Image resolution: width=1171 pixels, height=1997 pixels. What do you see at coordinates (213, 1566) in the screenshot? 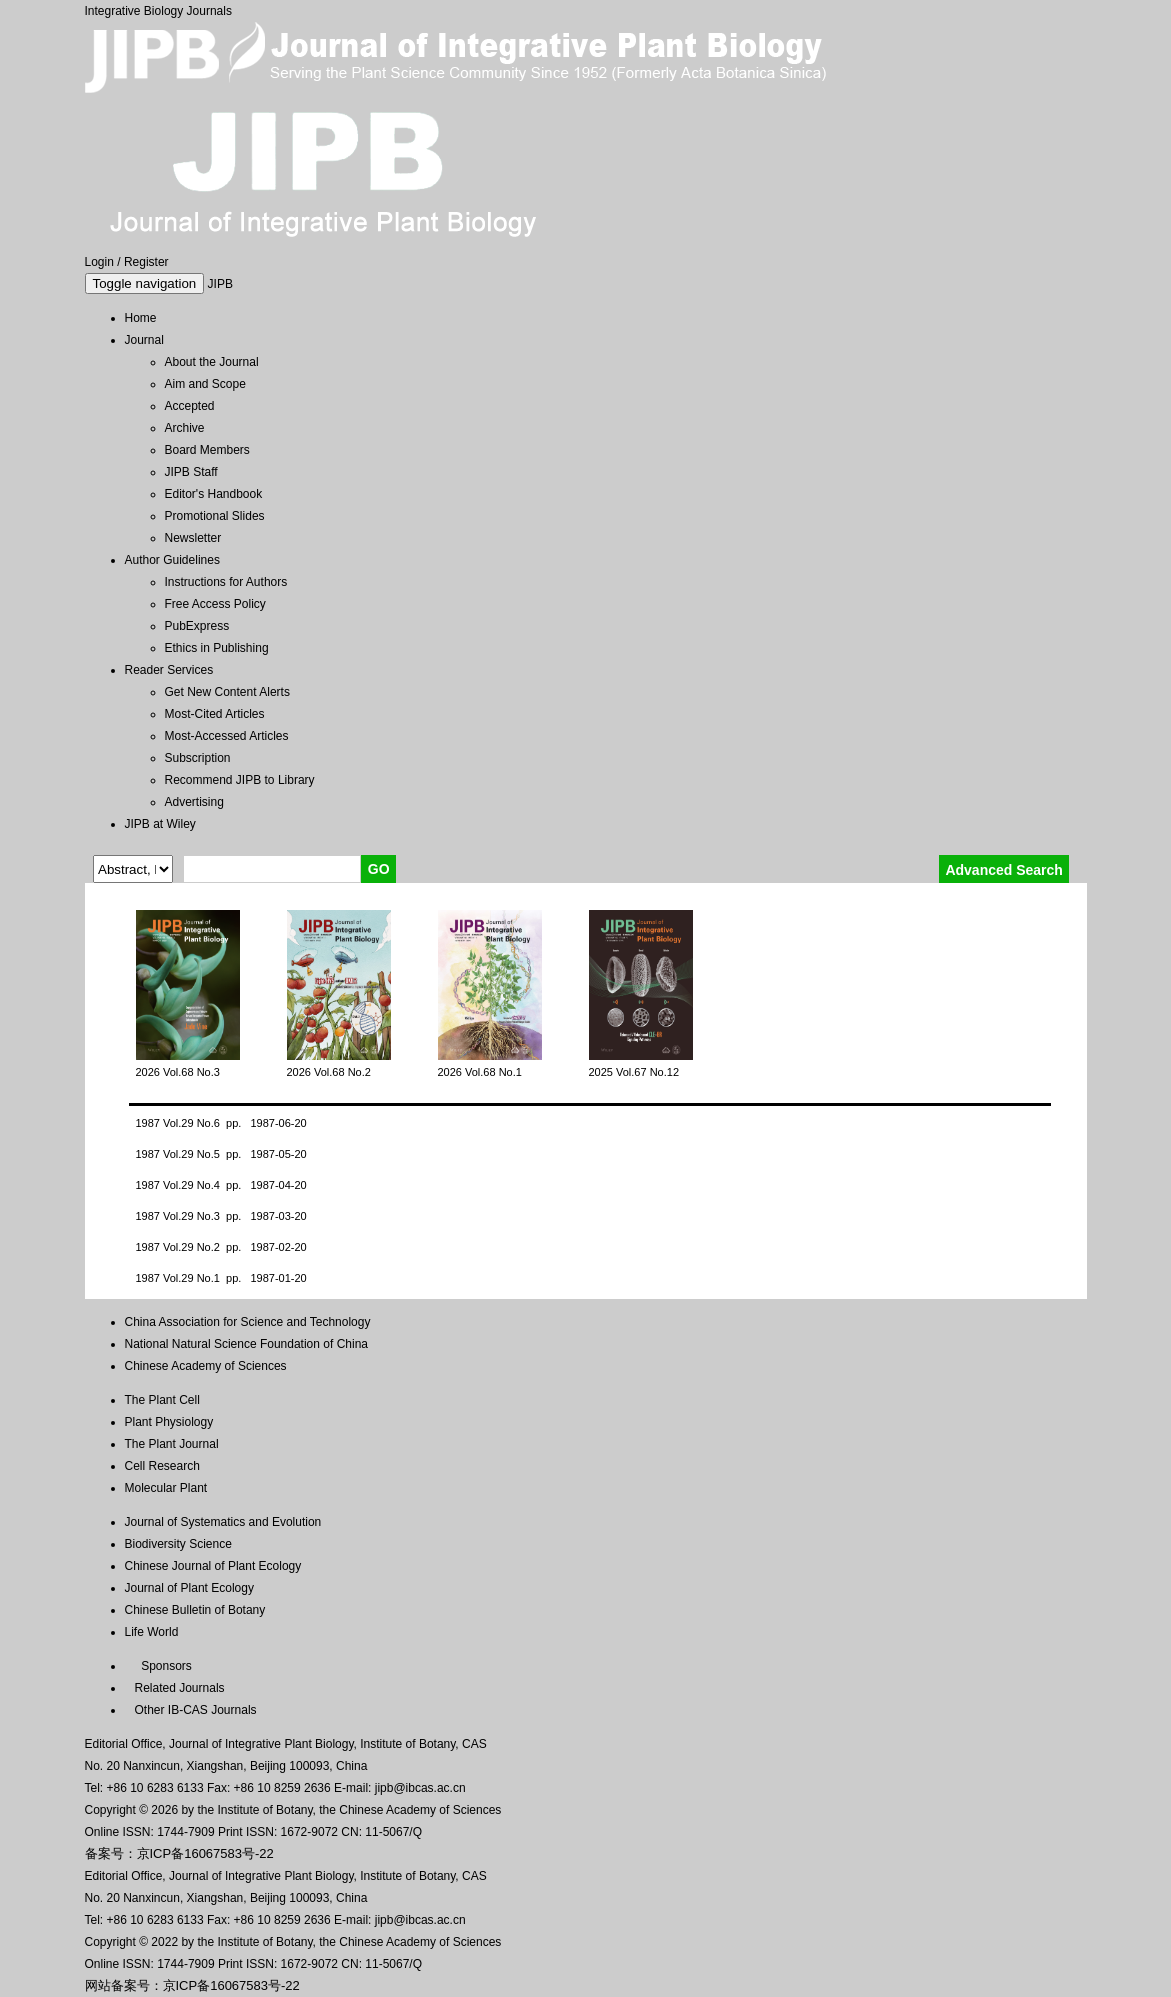
I see `Chinese Journal of Plant Ecology` at bounding box center [213, 1566].